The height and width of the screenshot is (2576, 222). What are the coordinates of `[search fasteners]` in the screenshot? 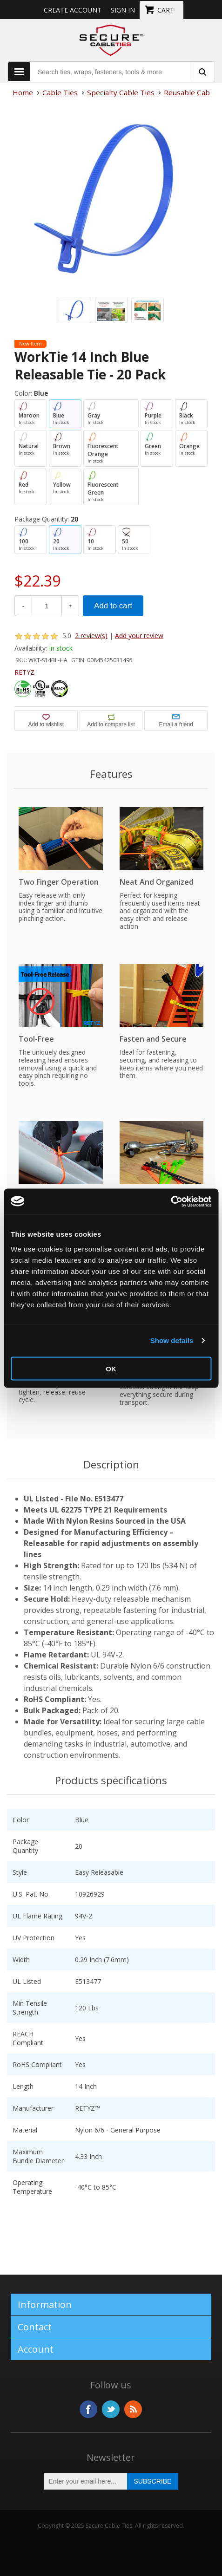 It's located at (202, 71).